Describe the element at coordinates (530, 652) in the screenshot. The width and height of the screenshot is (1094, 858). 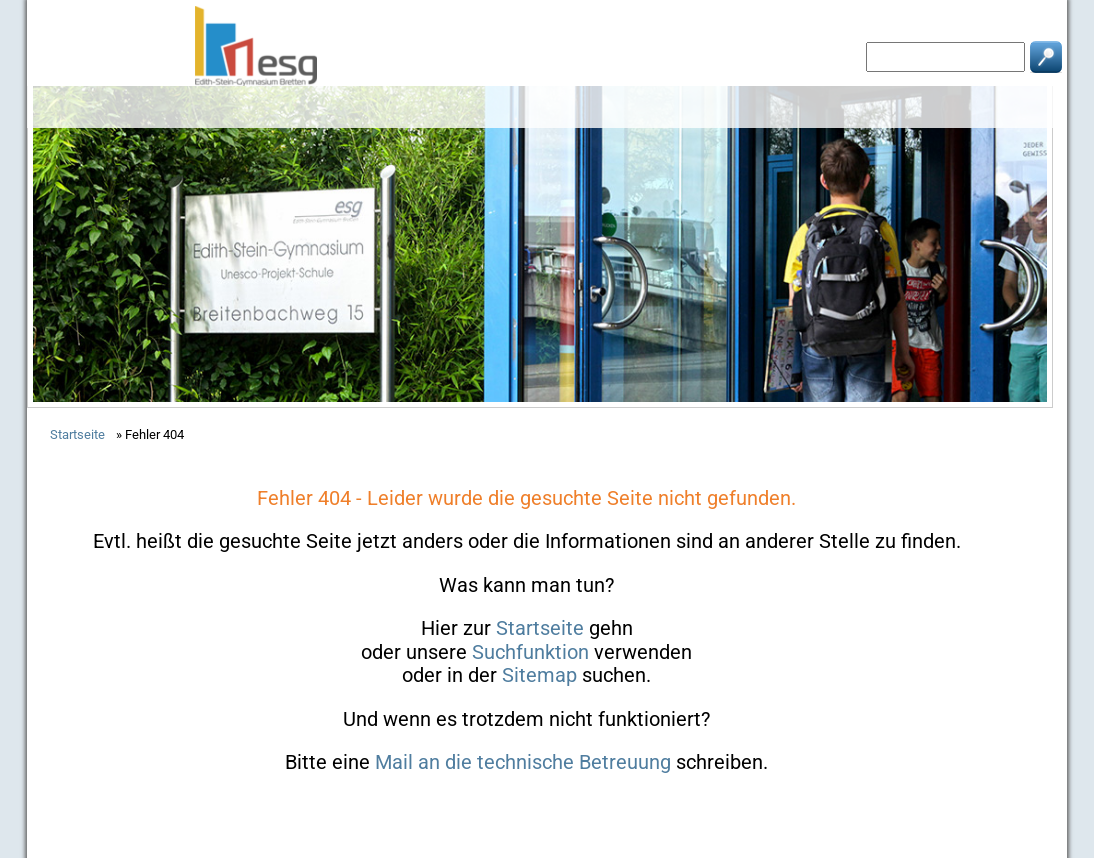
I see `Suchfunktion` at that location.